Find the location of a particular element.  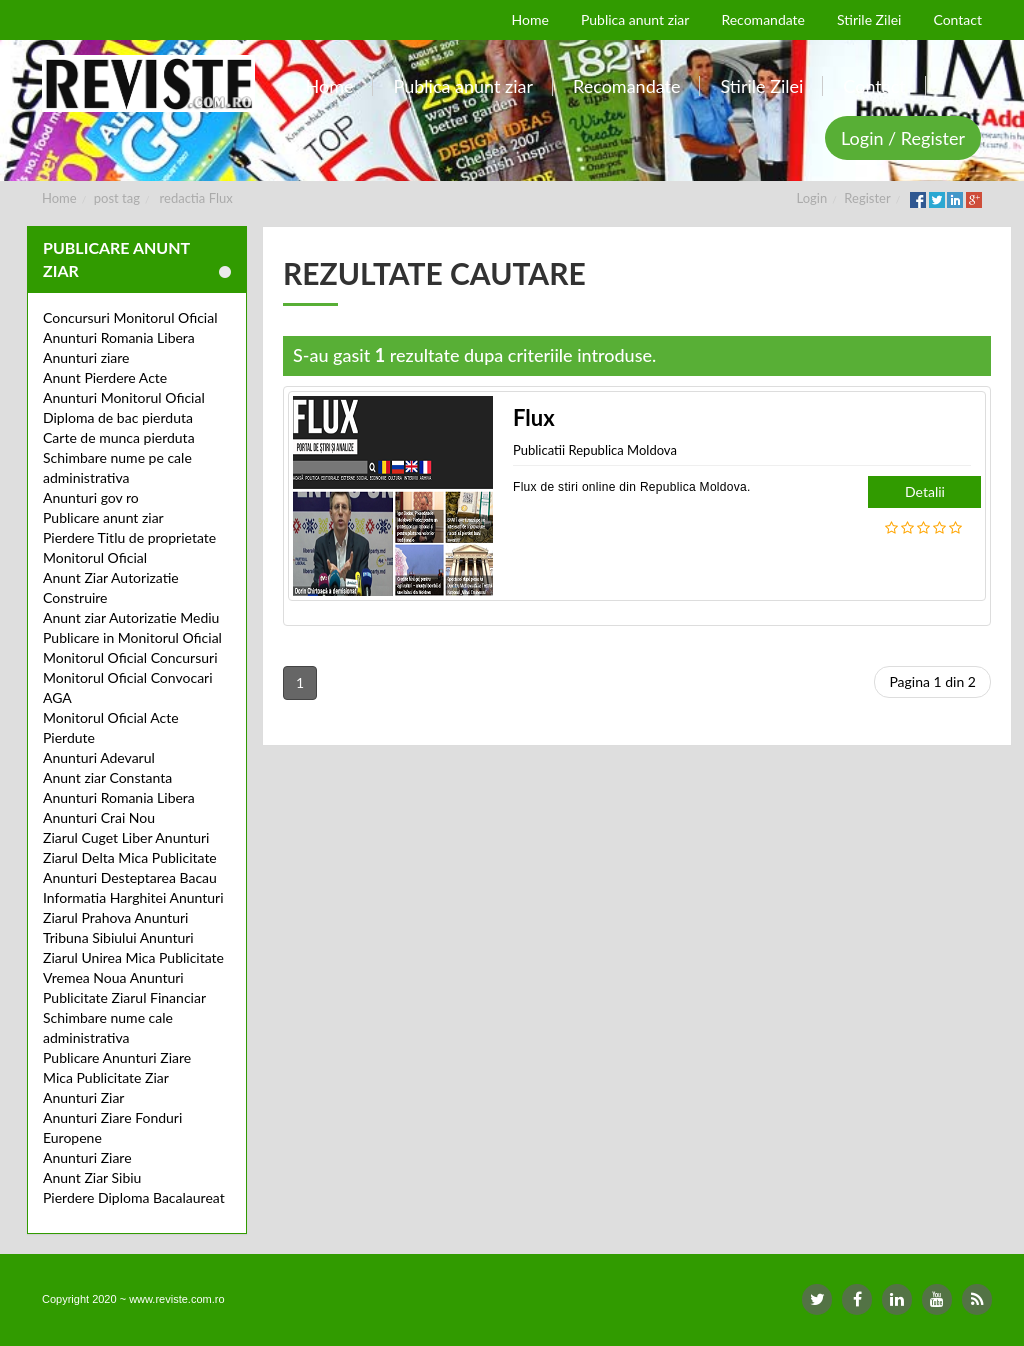

Publicare in Monitorul Oficial is located at coordinates (132, 637).